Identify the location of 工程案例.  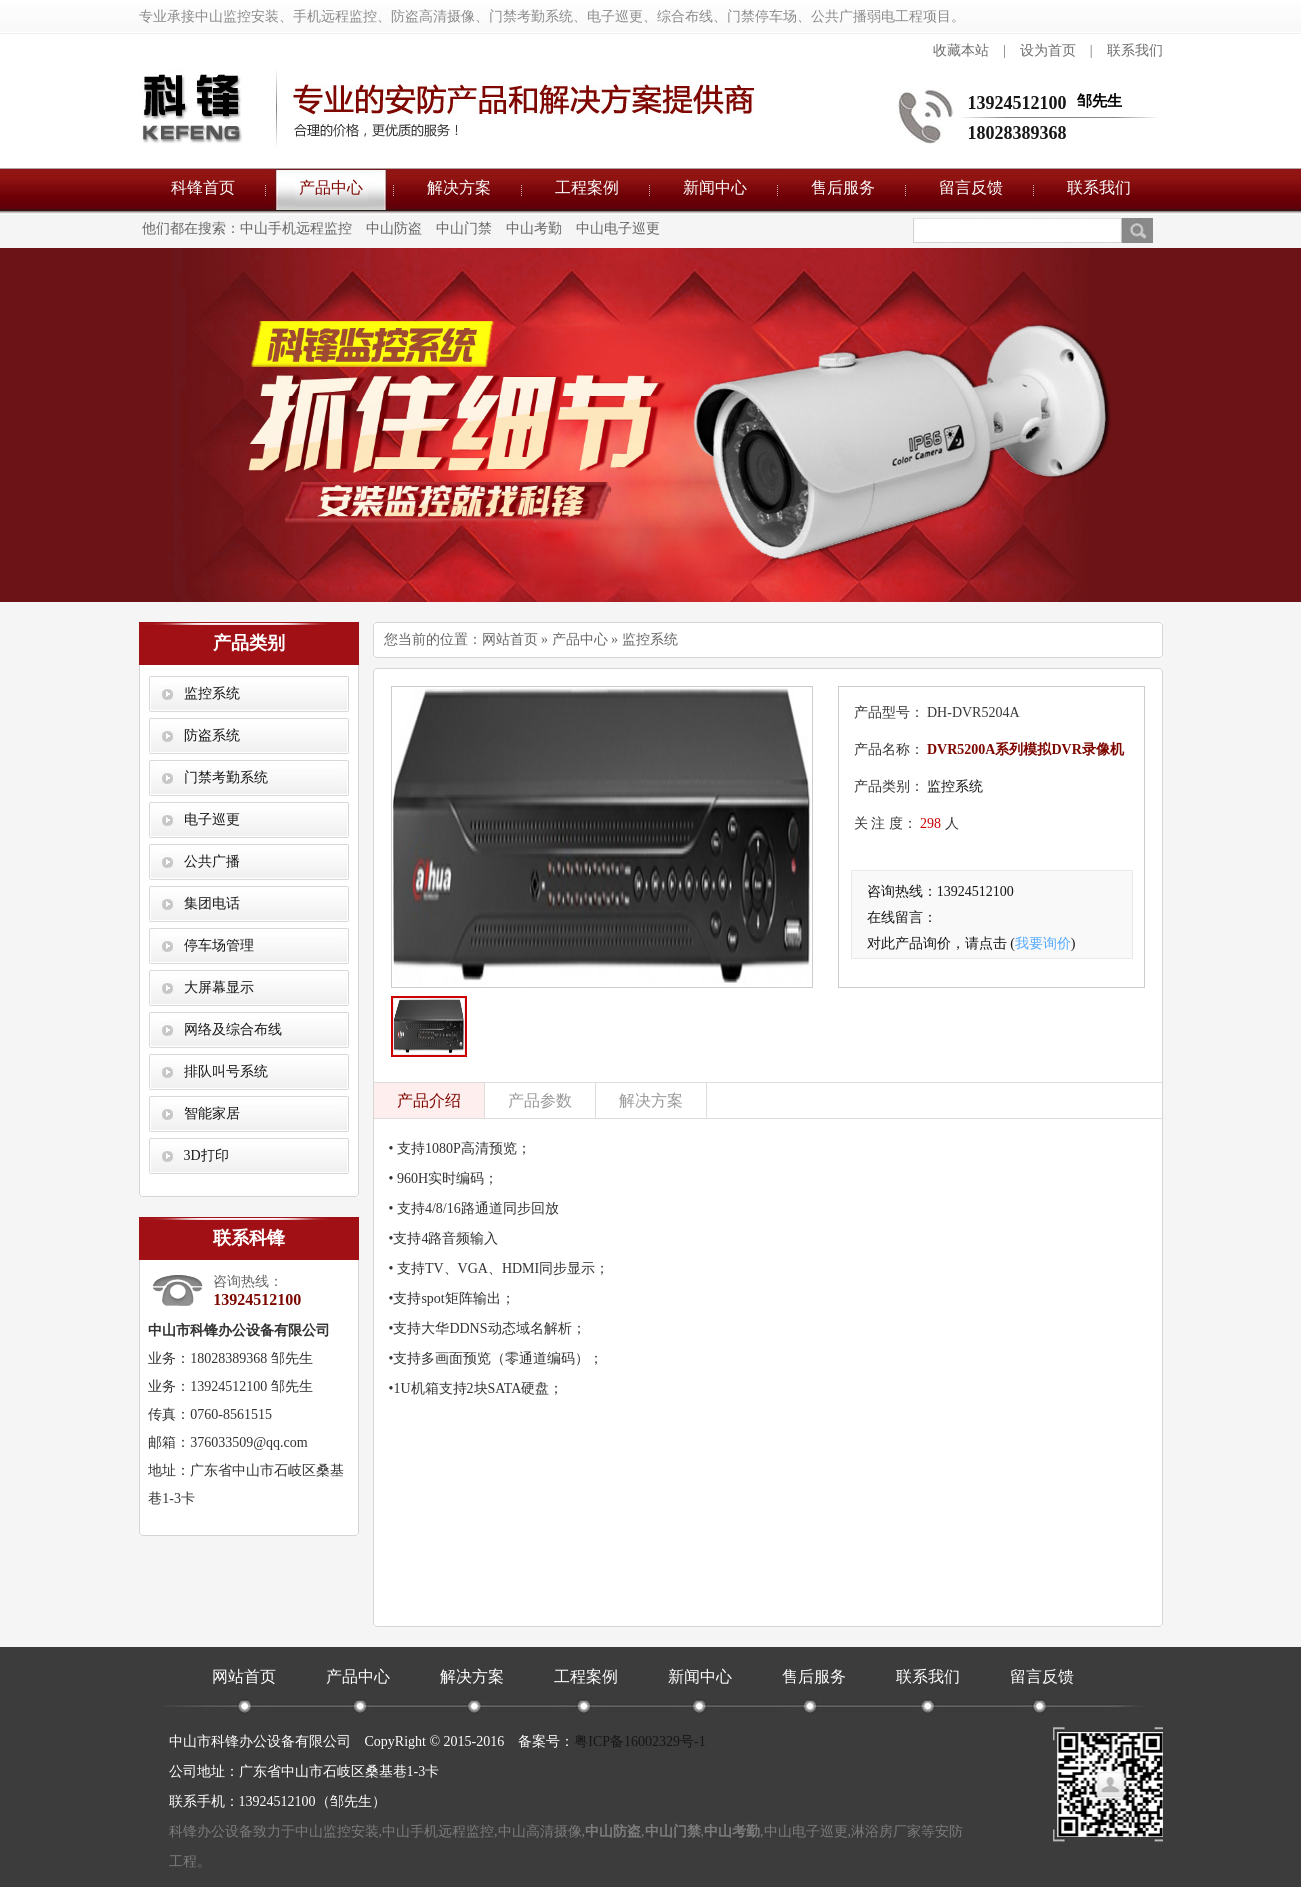
(587, 187).